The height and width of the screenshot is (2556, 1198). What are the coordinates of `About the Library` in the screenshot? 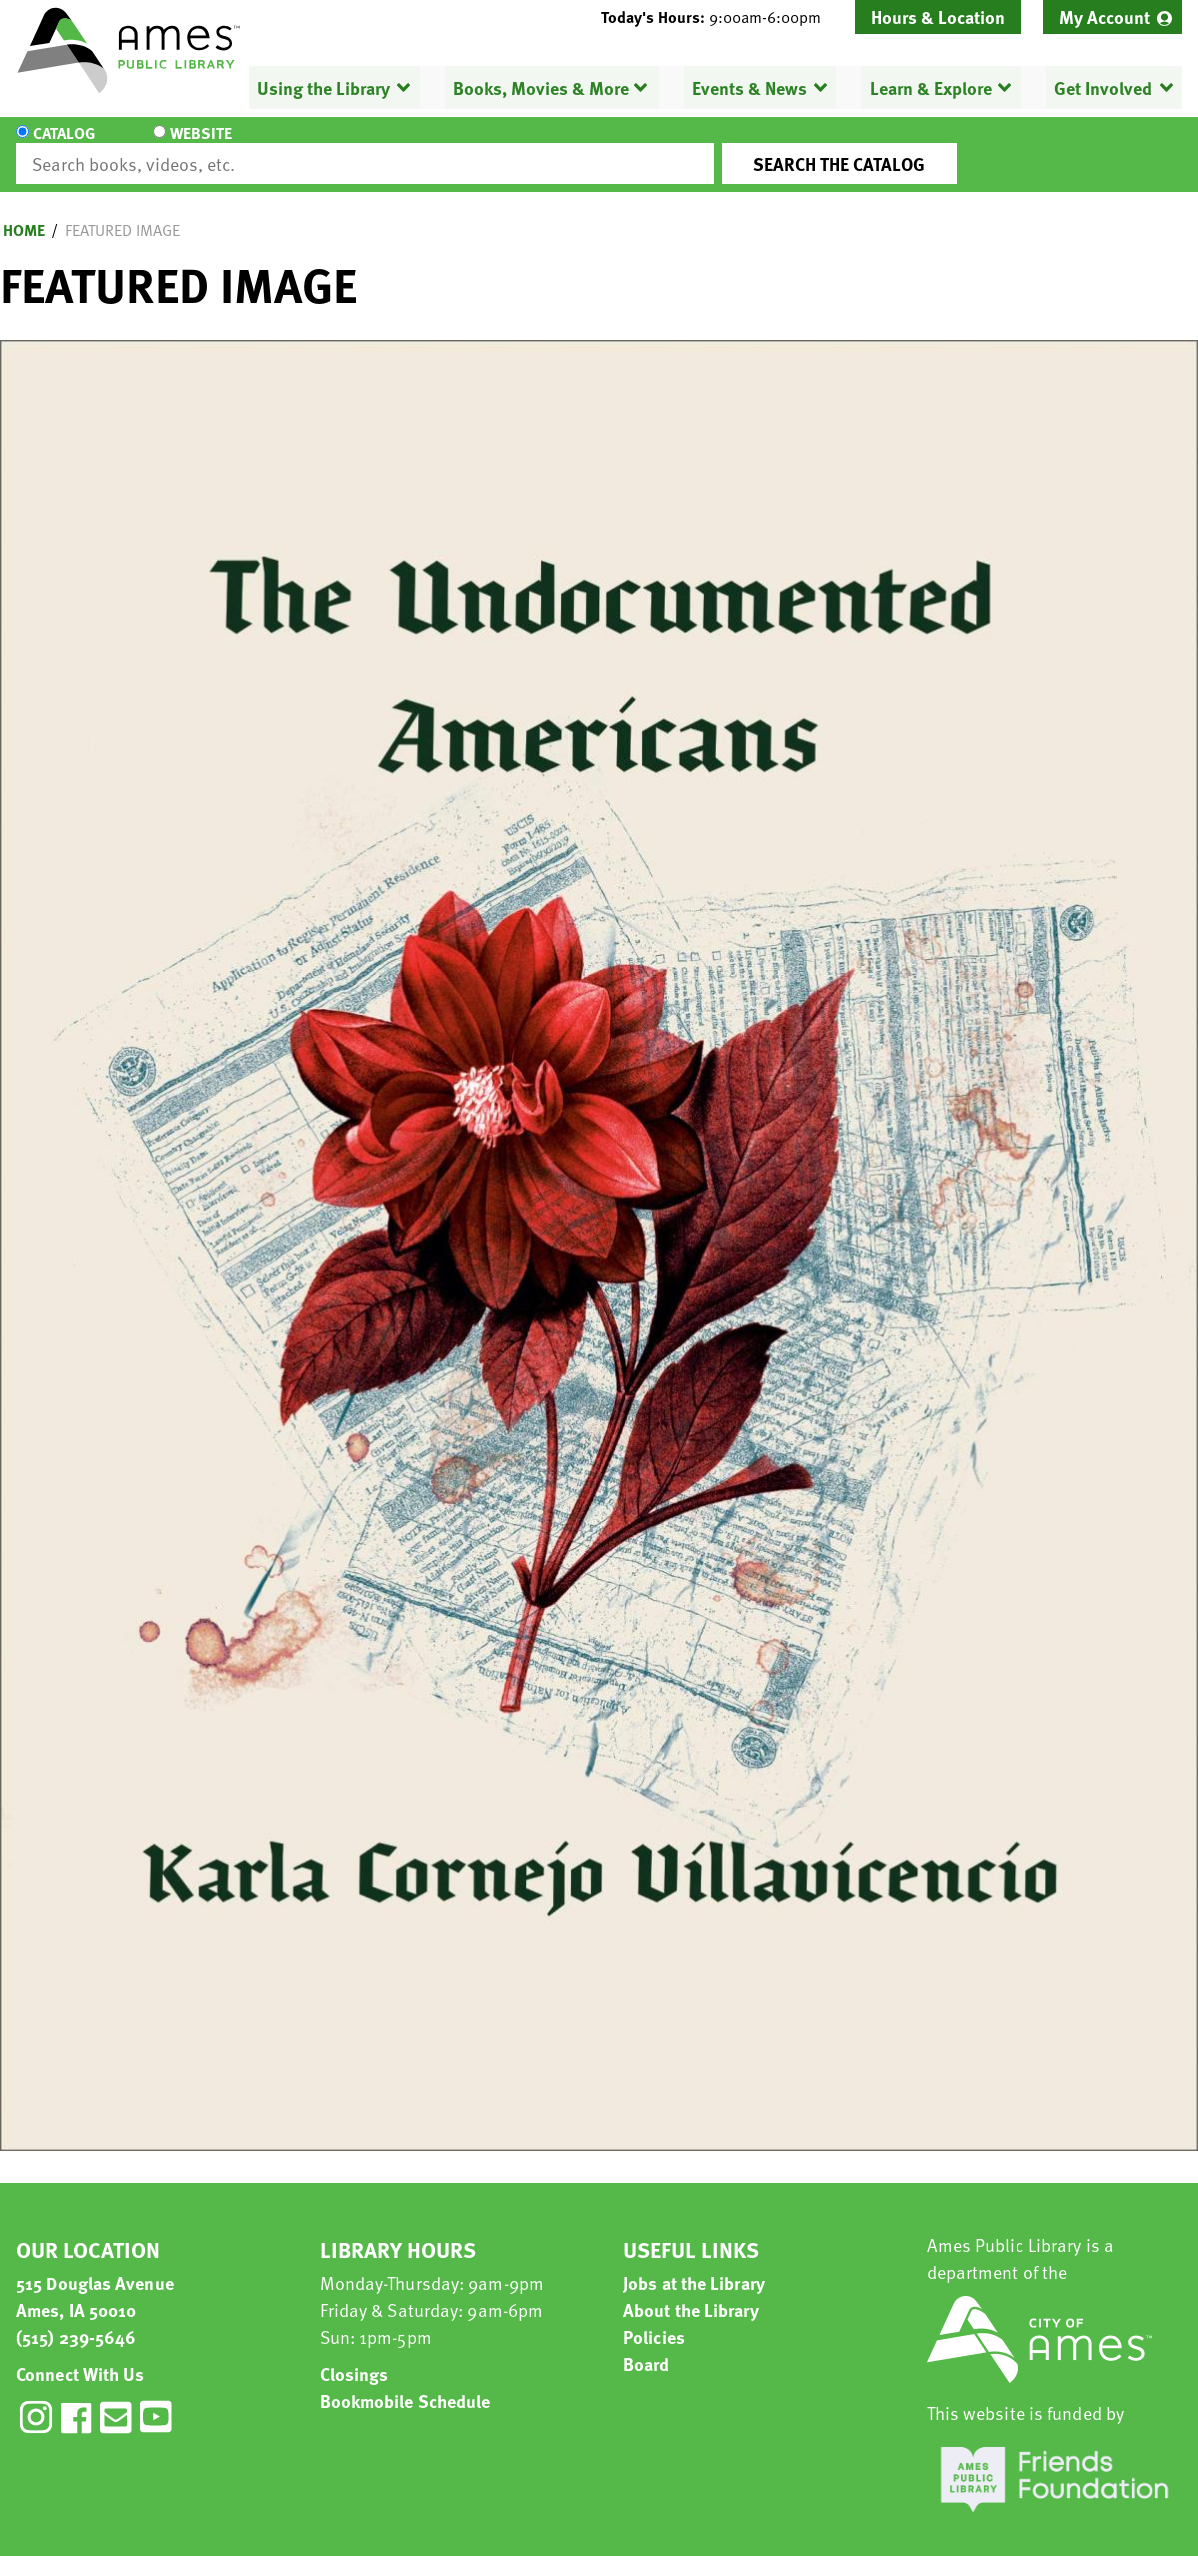 It's located at (691, 2291).